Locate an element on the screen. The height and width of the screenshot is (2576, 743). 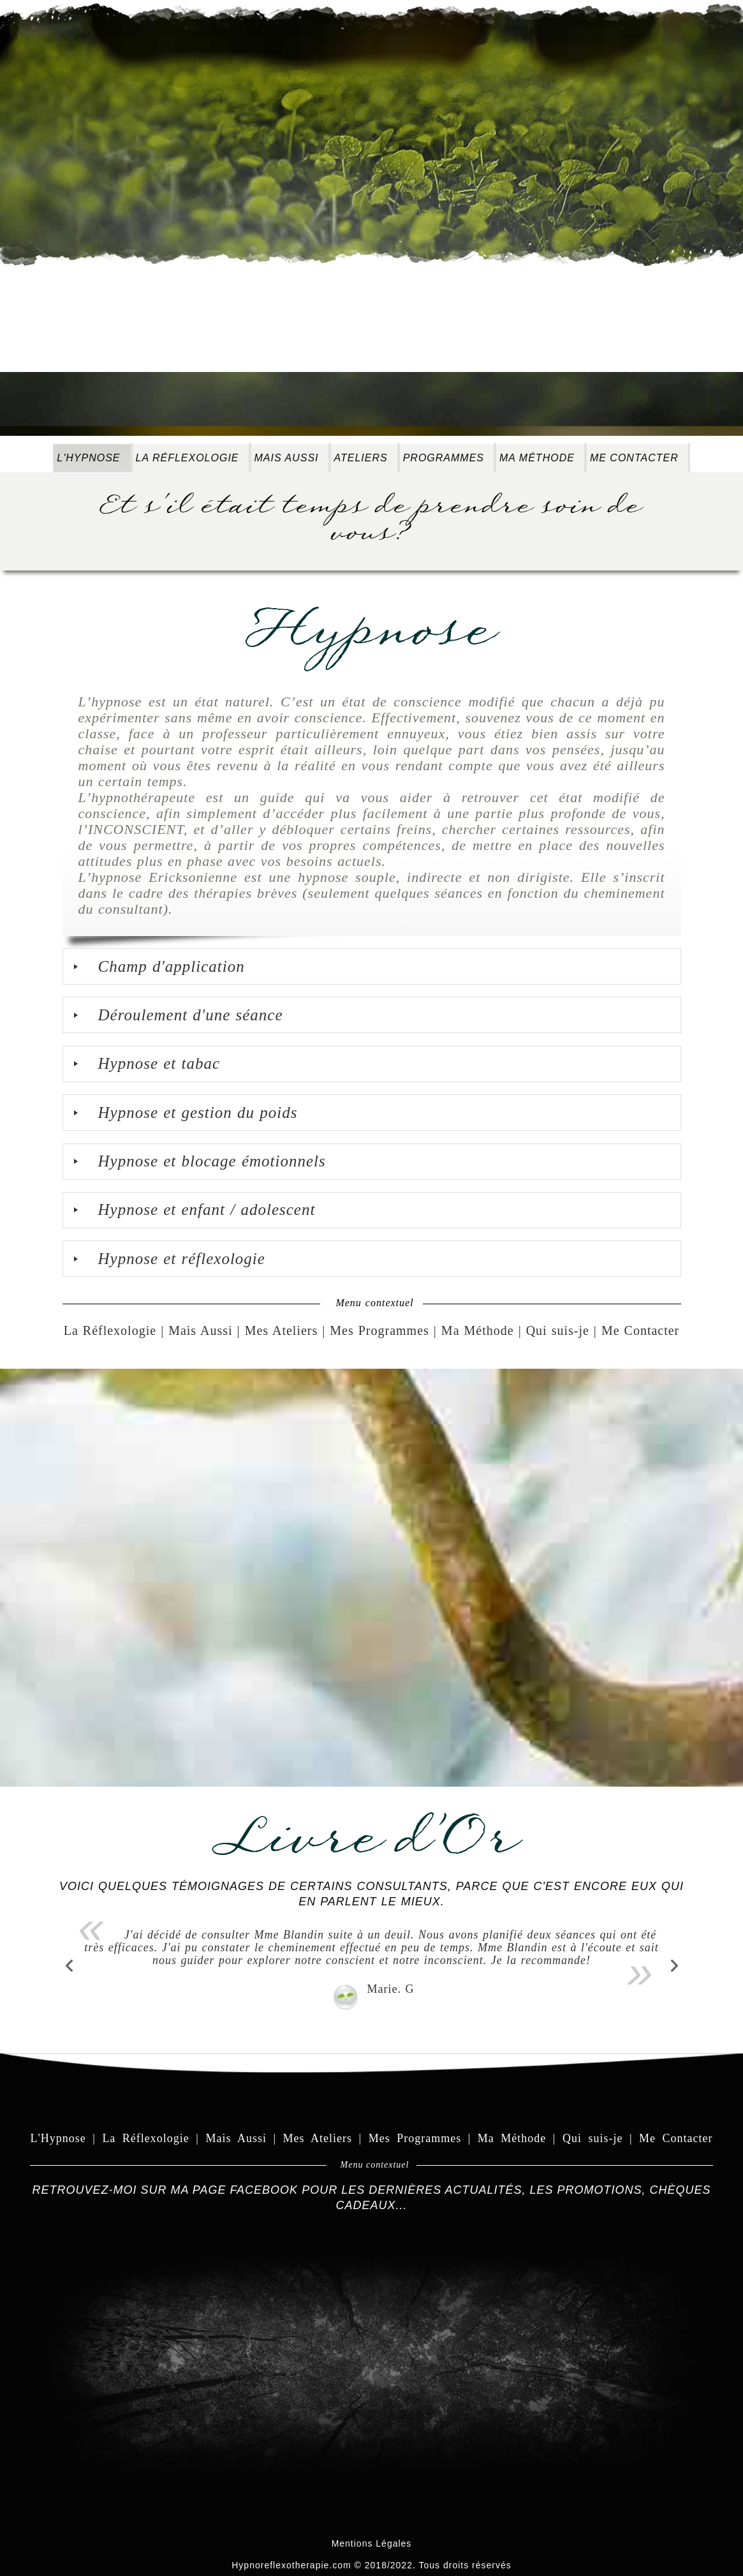
Ateliers is located at coordinates (361, 457).